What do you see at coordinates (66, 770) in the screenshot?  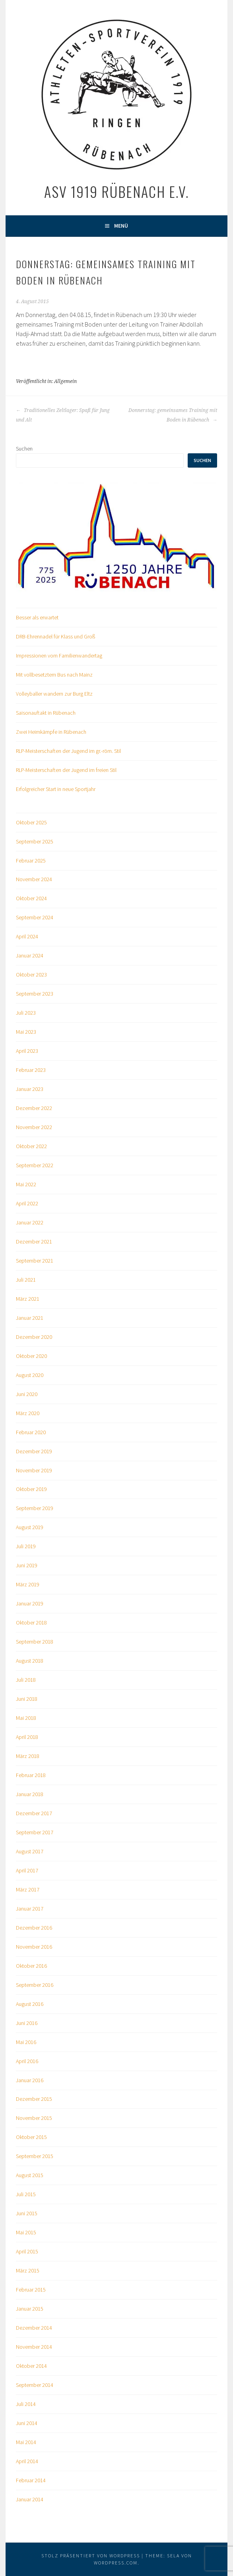 I see `RLP-Meisterschaften der Jugend im freien Stil` at bounding box center [66, 770].